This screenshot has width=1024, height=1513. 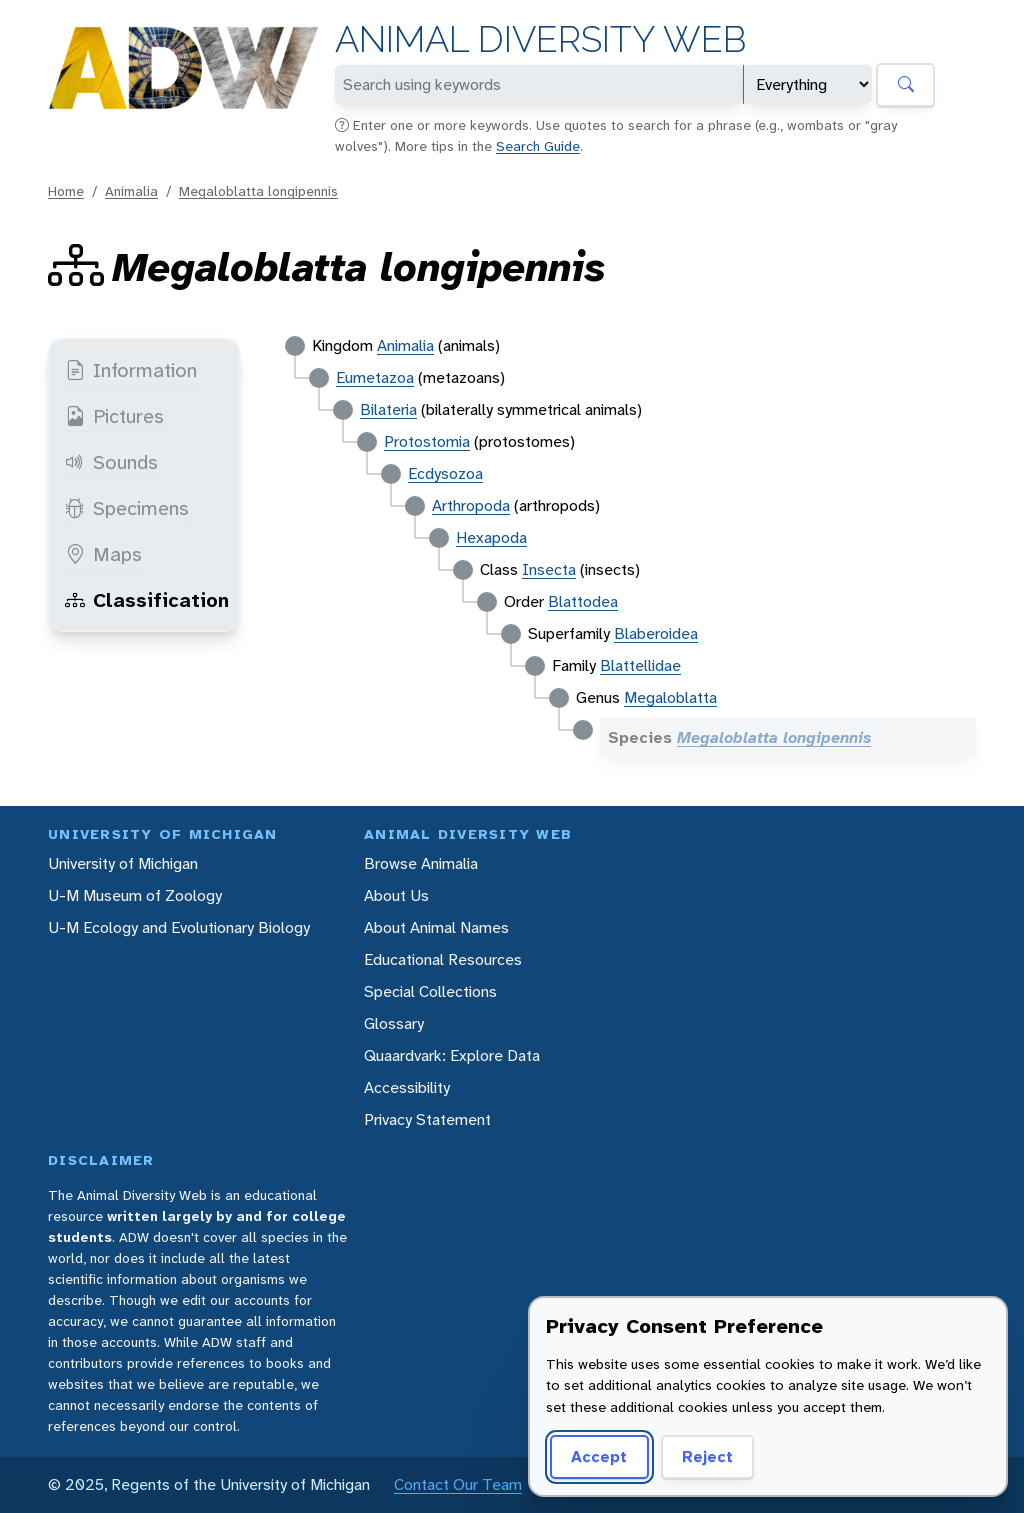 What do you see at coordinates (549, 569) in the screenshot?
I see `Insecta` at bounding box center [549, 569].